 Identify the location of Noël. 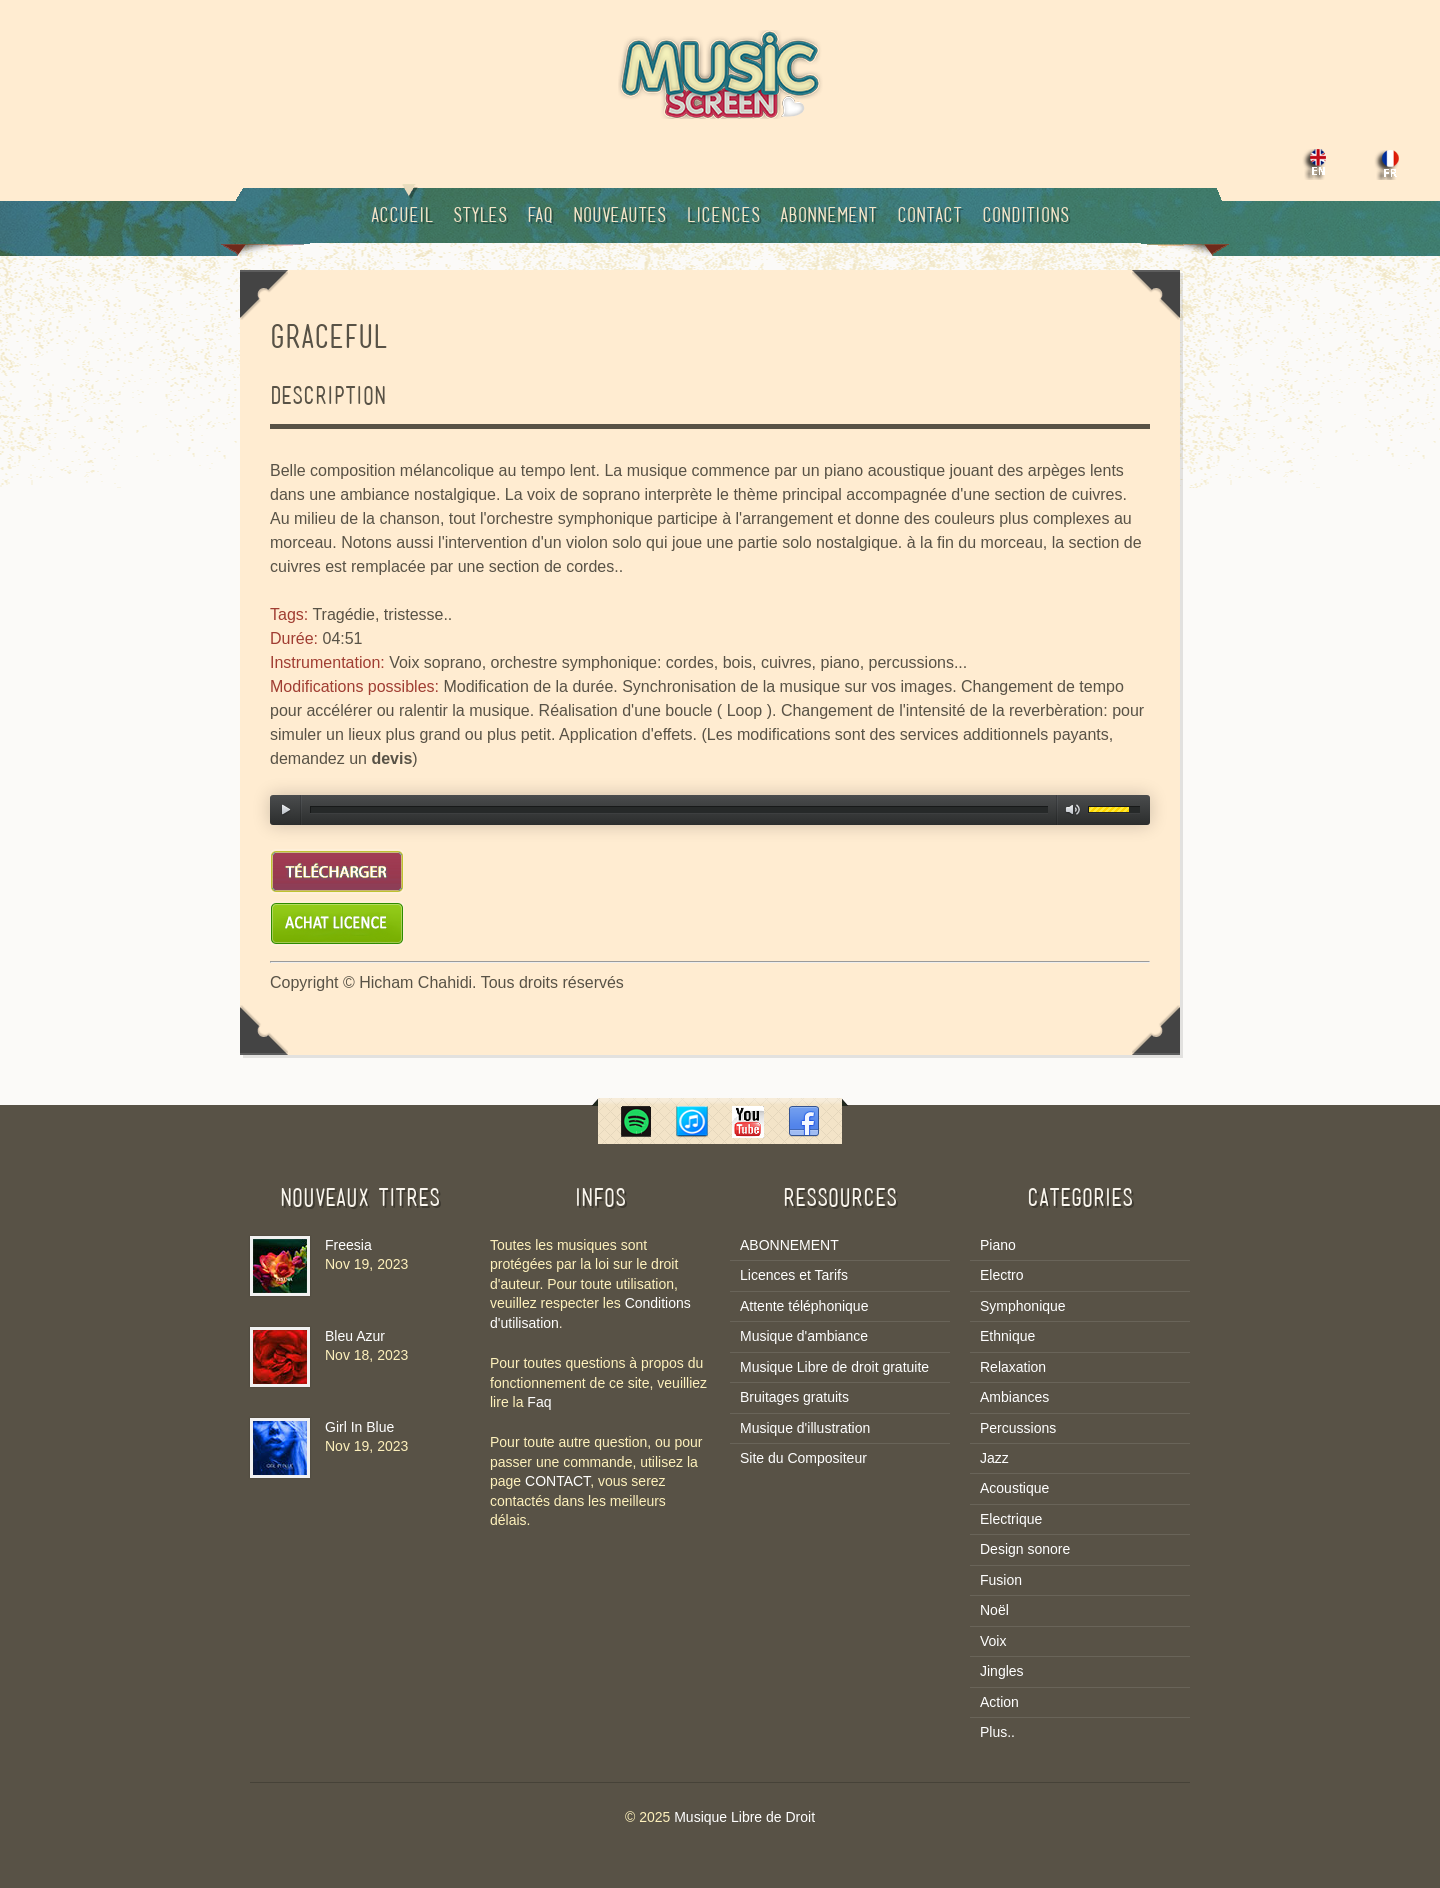
(994, 1610).